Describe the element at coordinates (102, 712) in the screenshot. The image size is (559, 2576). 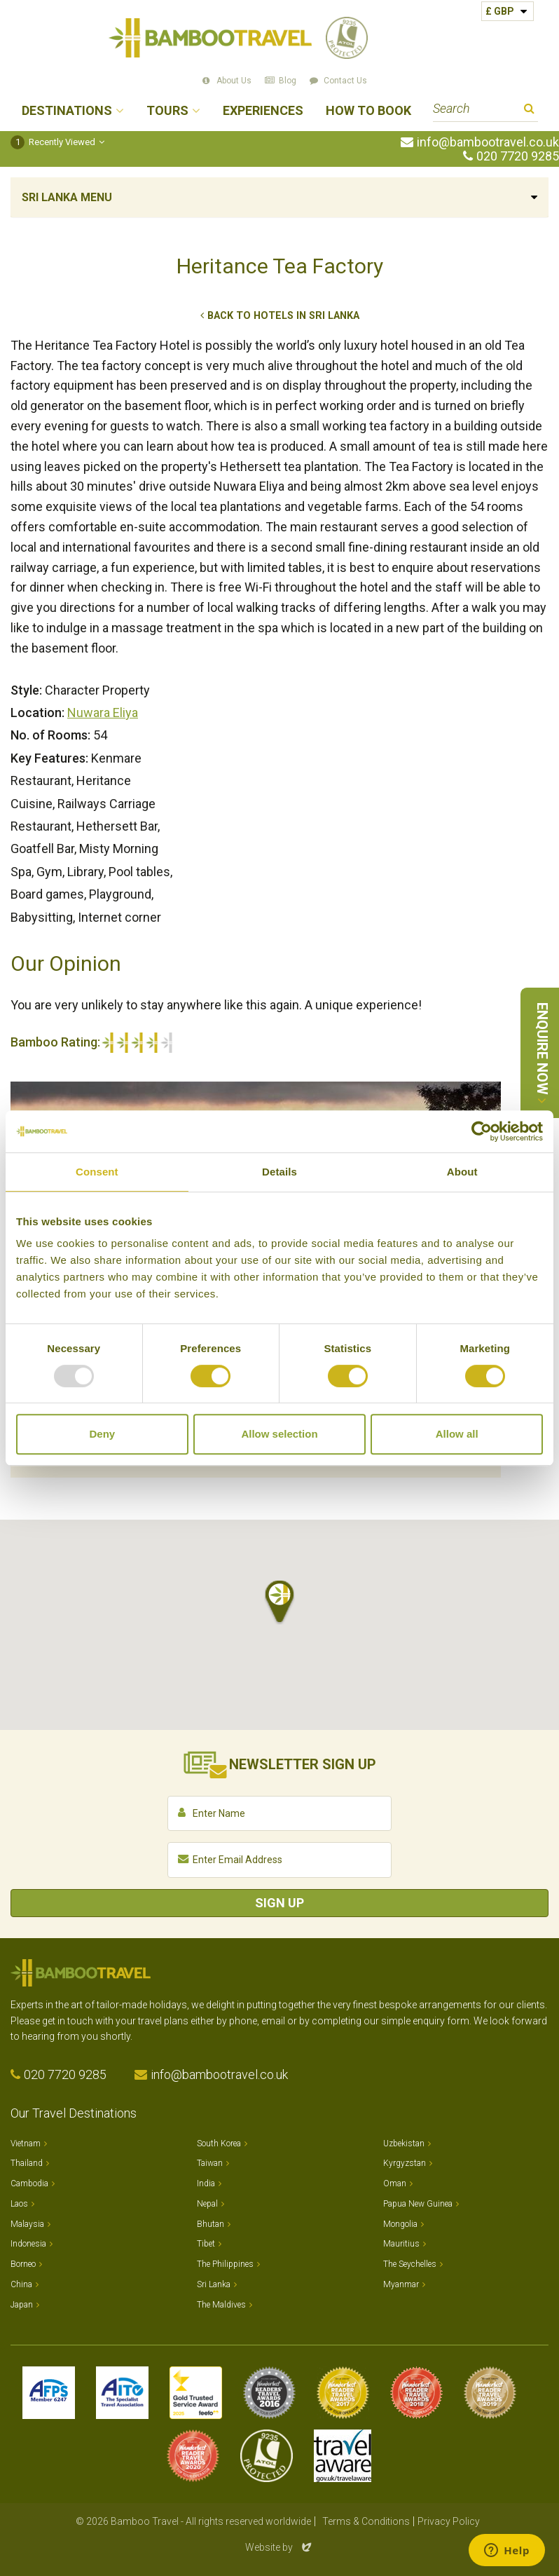
I see `Nuwara Eliya` at that location.